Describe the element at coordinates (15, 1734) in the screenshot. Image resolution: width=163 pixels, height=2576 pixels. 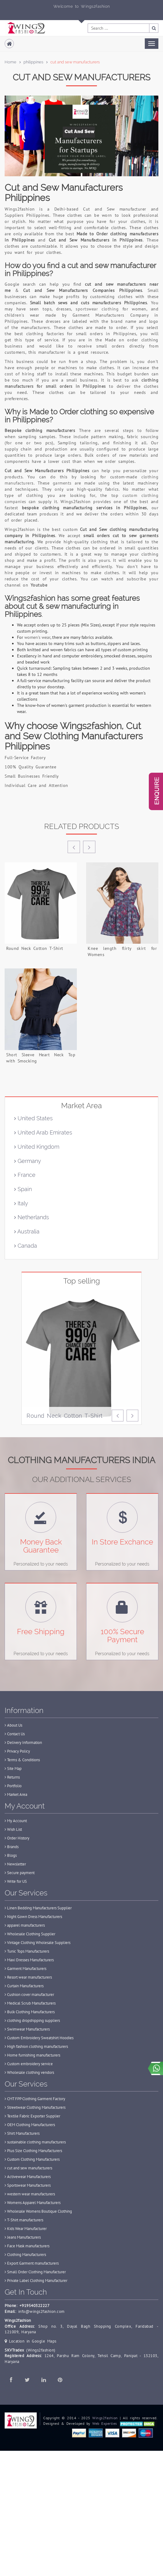
I see `Contact Us` at that location.